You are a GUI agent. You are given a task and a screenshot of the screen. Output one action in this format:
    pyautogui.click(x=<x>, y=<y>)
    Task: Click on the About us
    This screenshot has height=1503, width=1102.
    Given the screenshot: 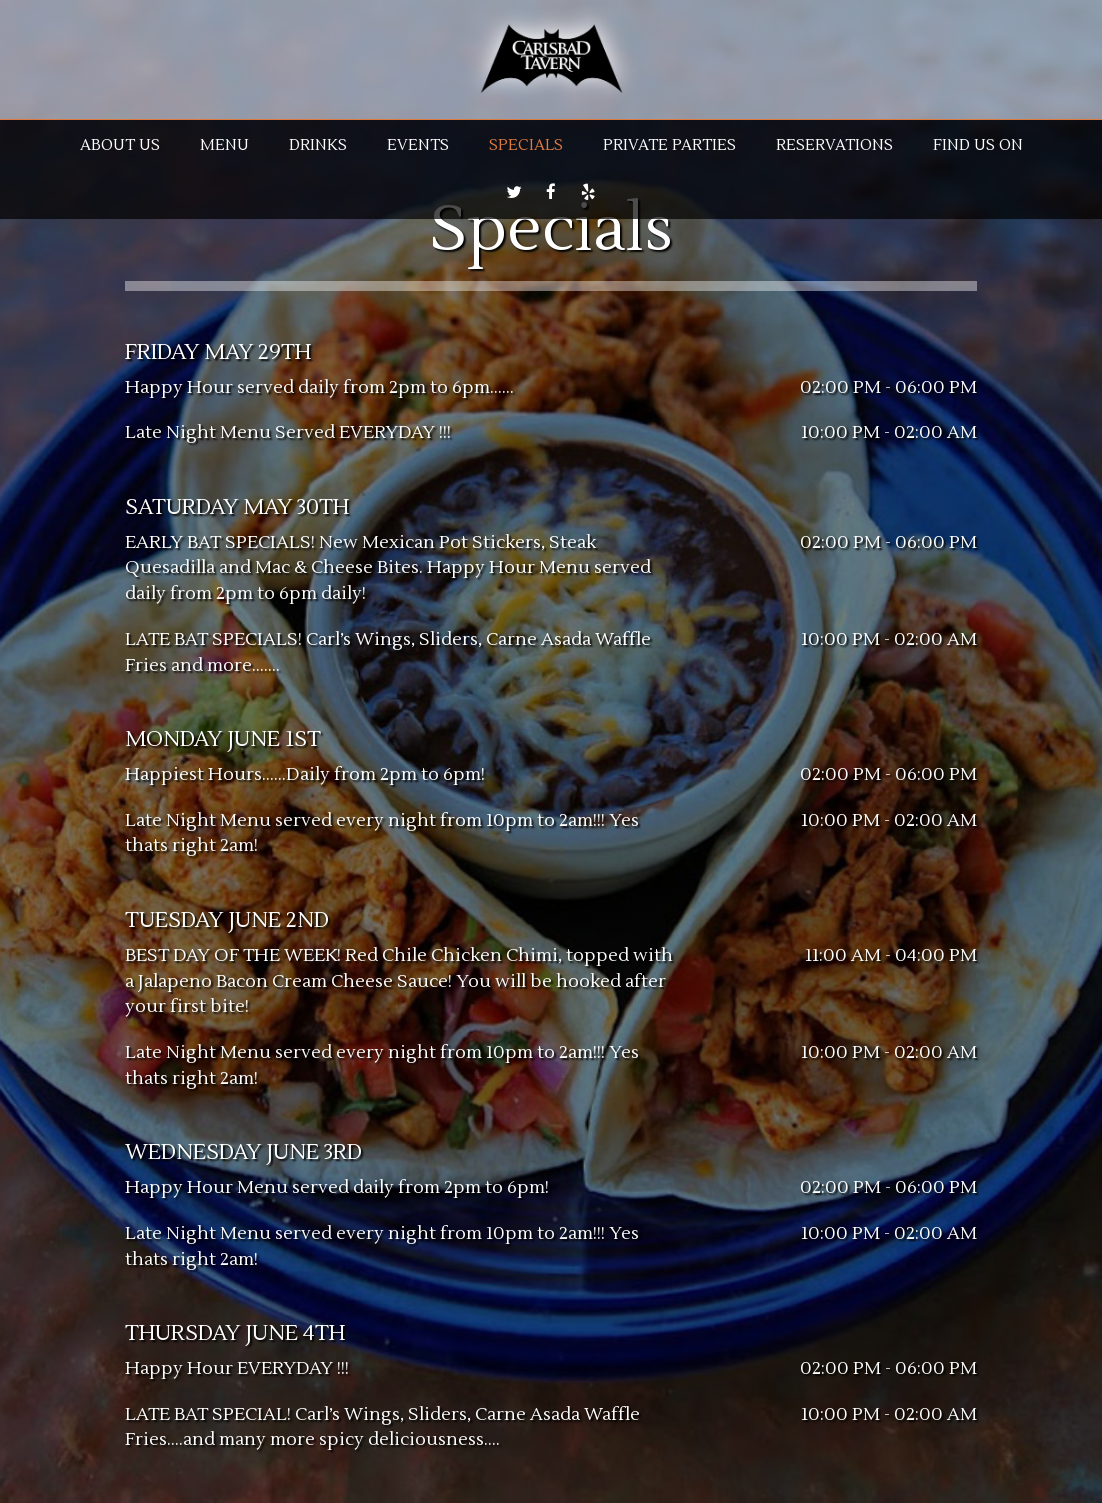 What is the action you would take?
    pyautogui.click(x=120, y=145)
    